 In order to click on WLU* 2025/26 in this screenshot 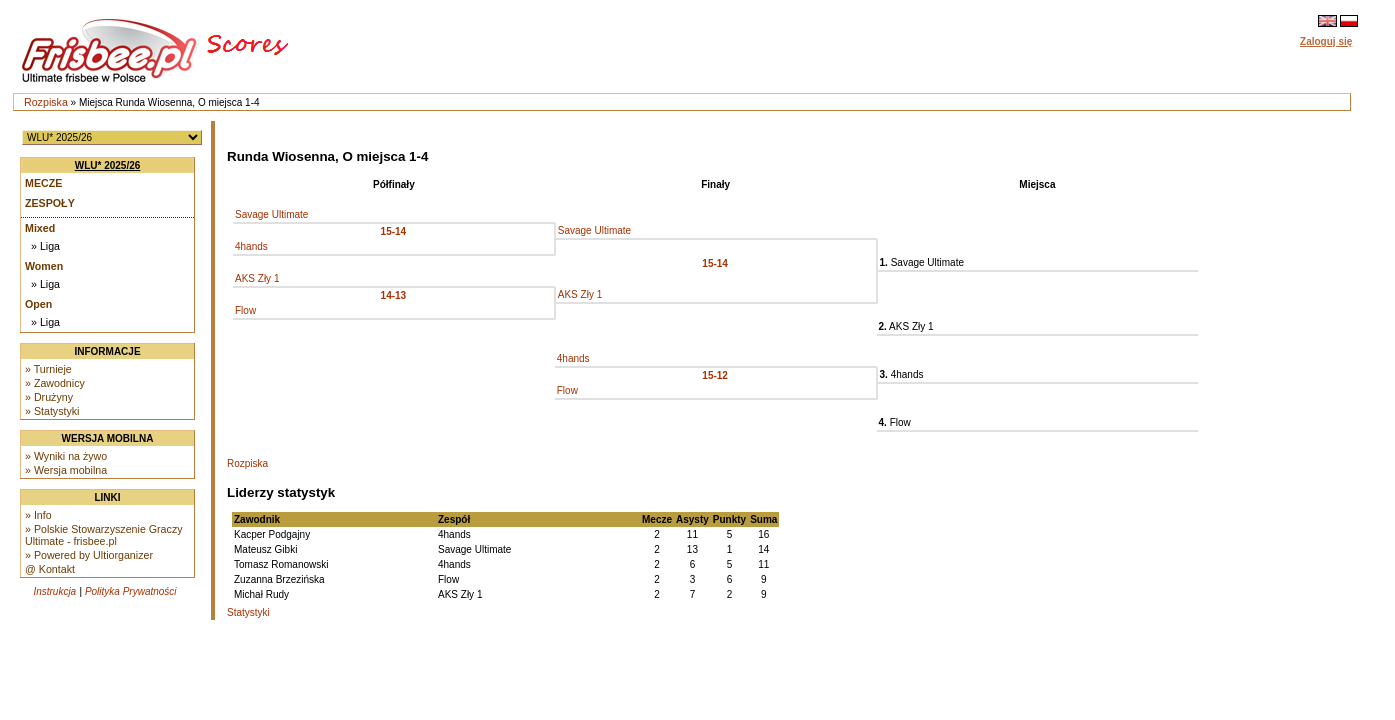, I will do `click(108, 165)`.